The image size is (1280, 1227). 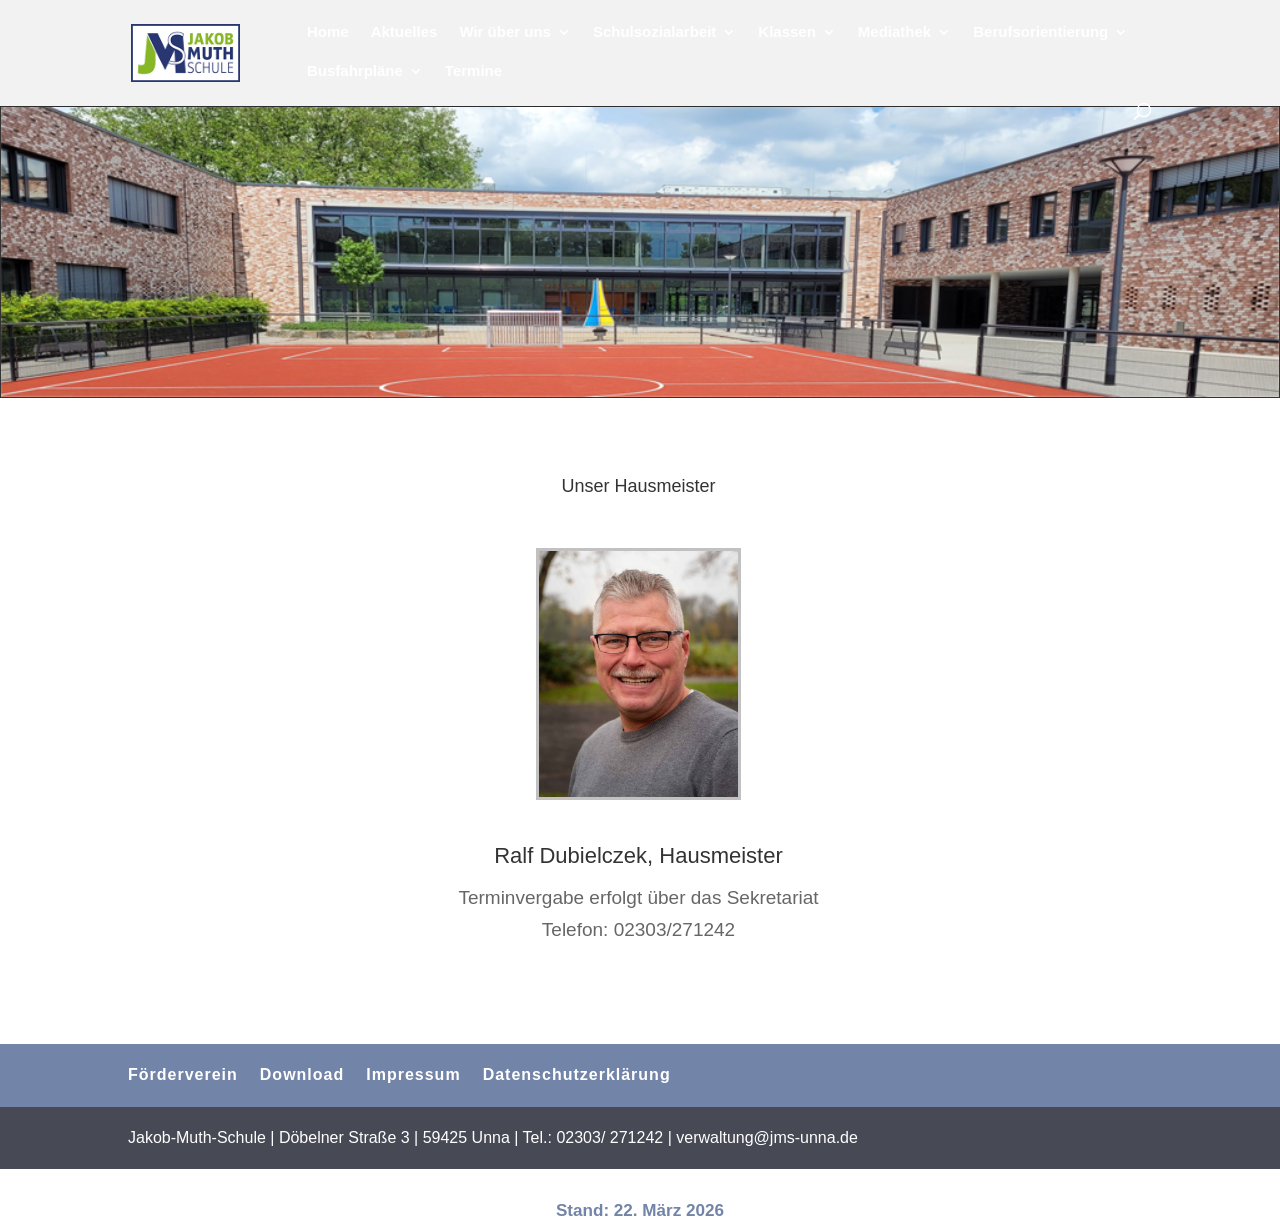 I want to click on Aktuelles, so click(x=404, y=32).